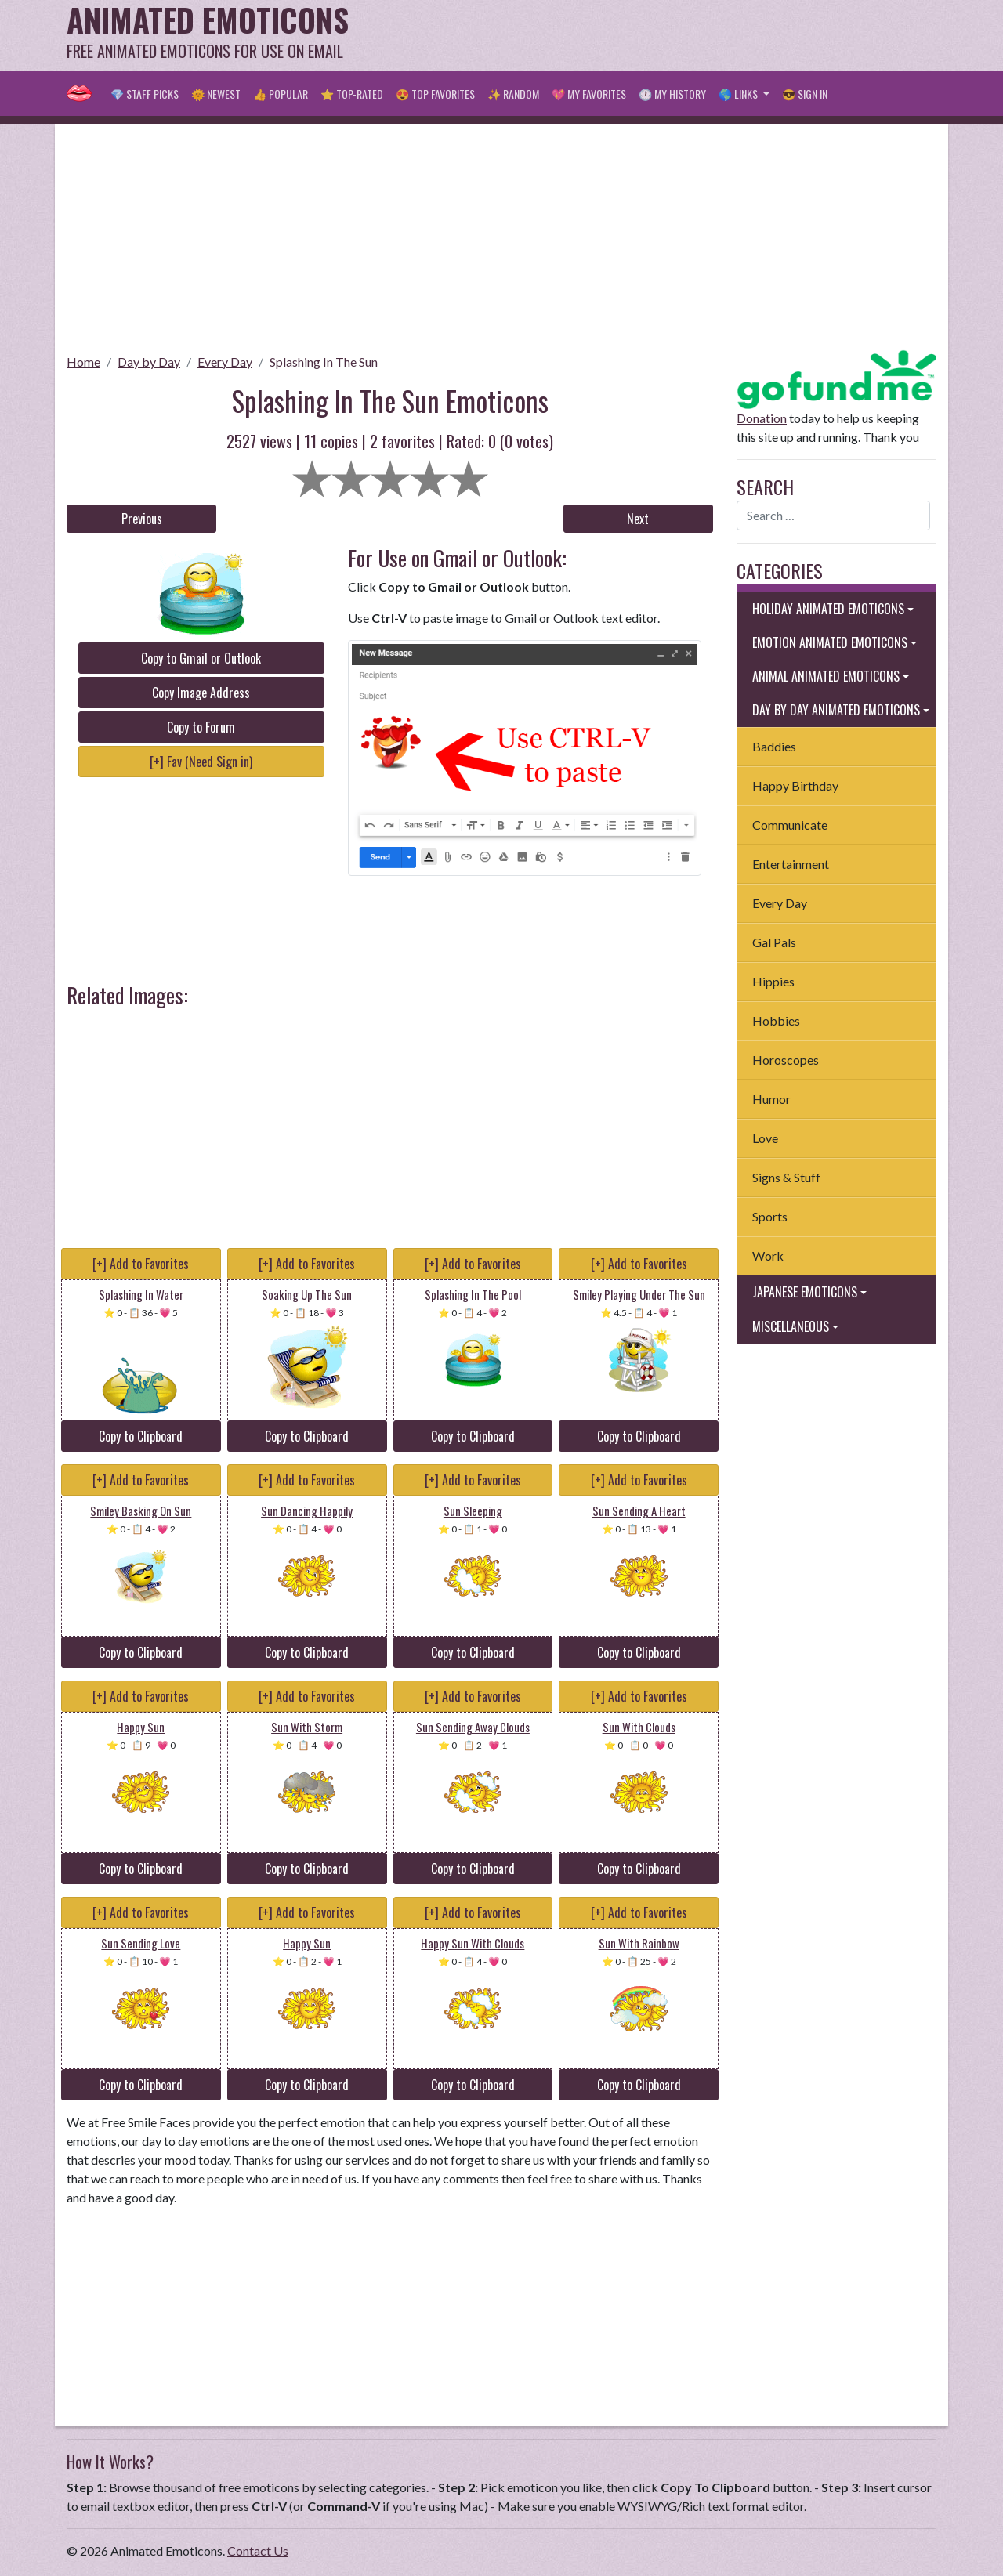 Image resolution: width=1003 pixels, height=2576 pixels. I want to click on Humor, so click(771, 1098).